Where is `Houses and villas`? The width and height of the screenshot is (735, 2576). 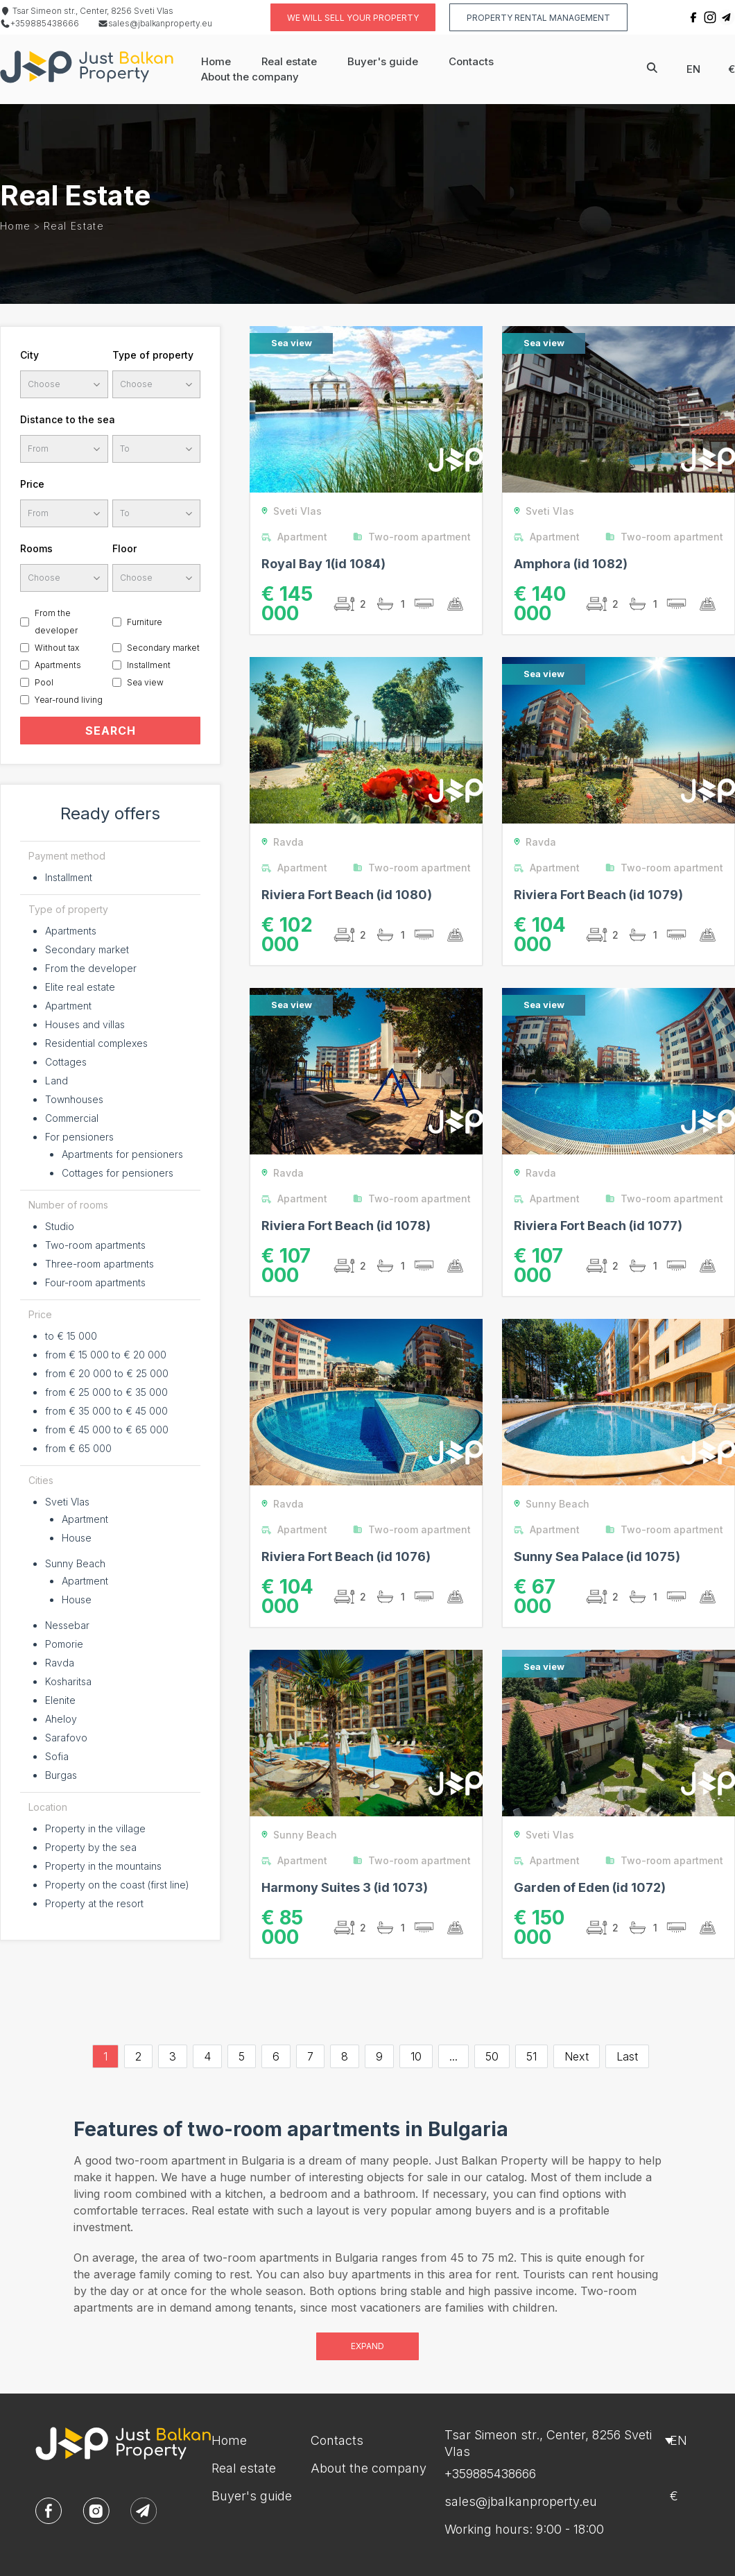 Houses and villas is located at coordinates (85, 1024).